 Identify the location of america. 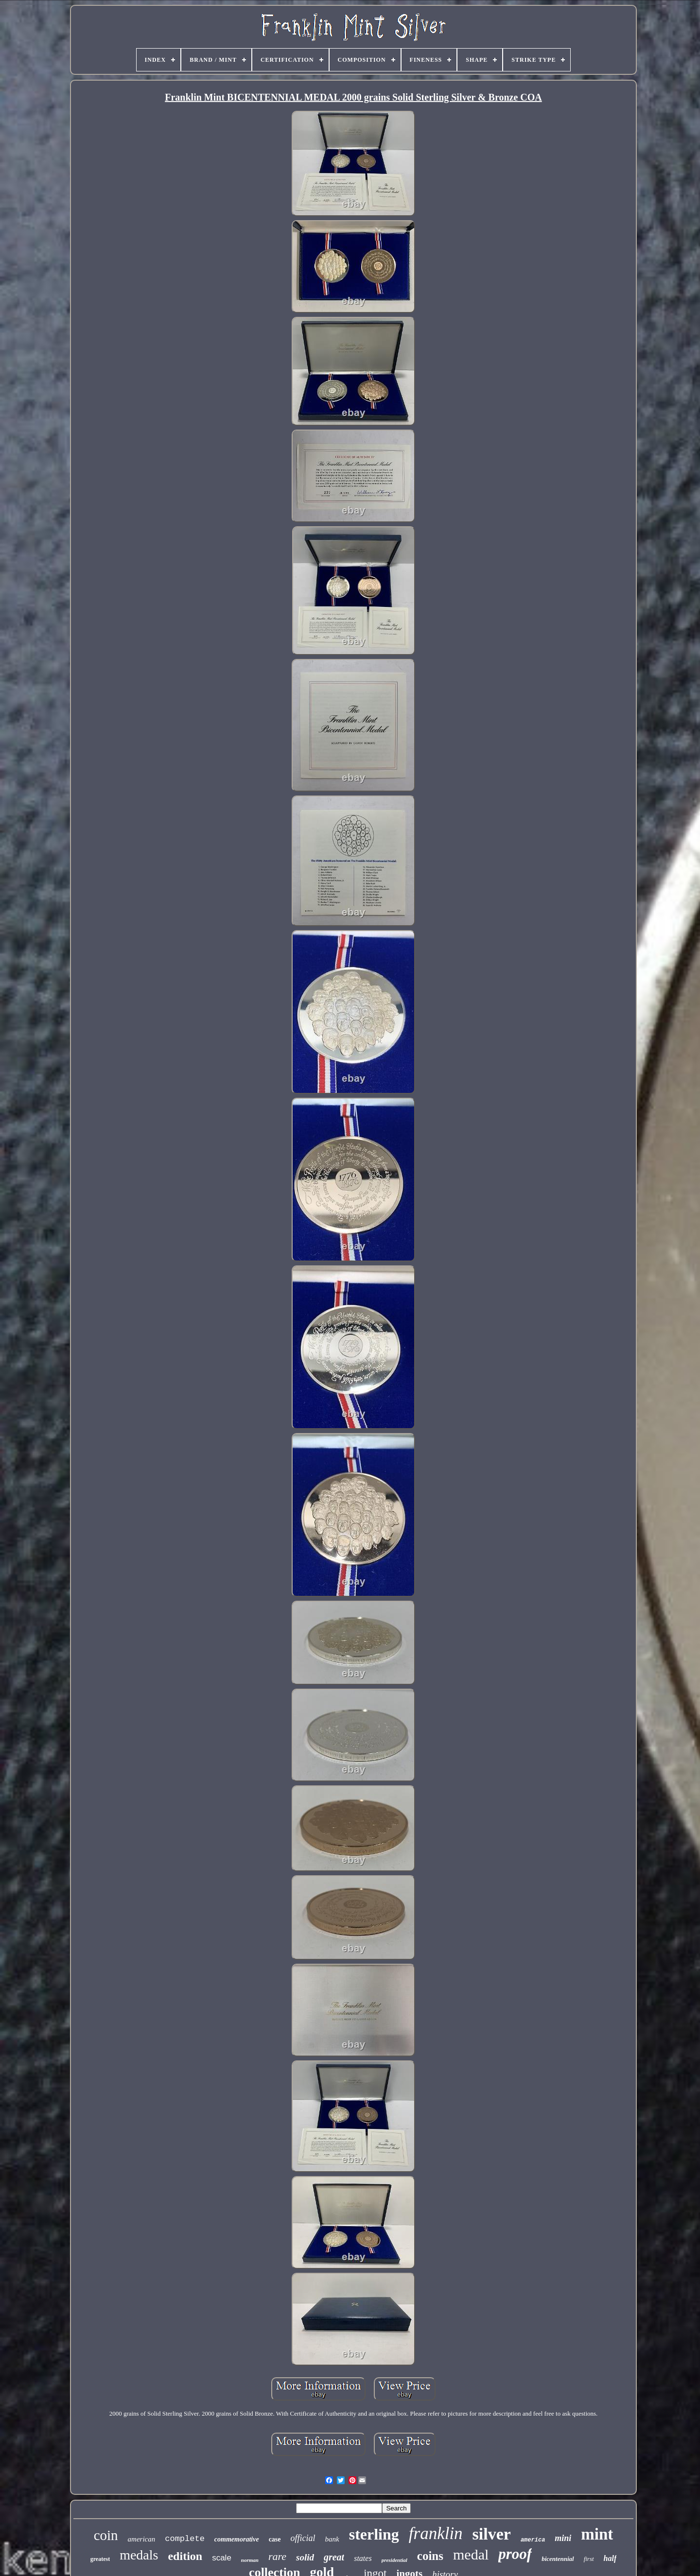
(533, 2540).